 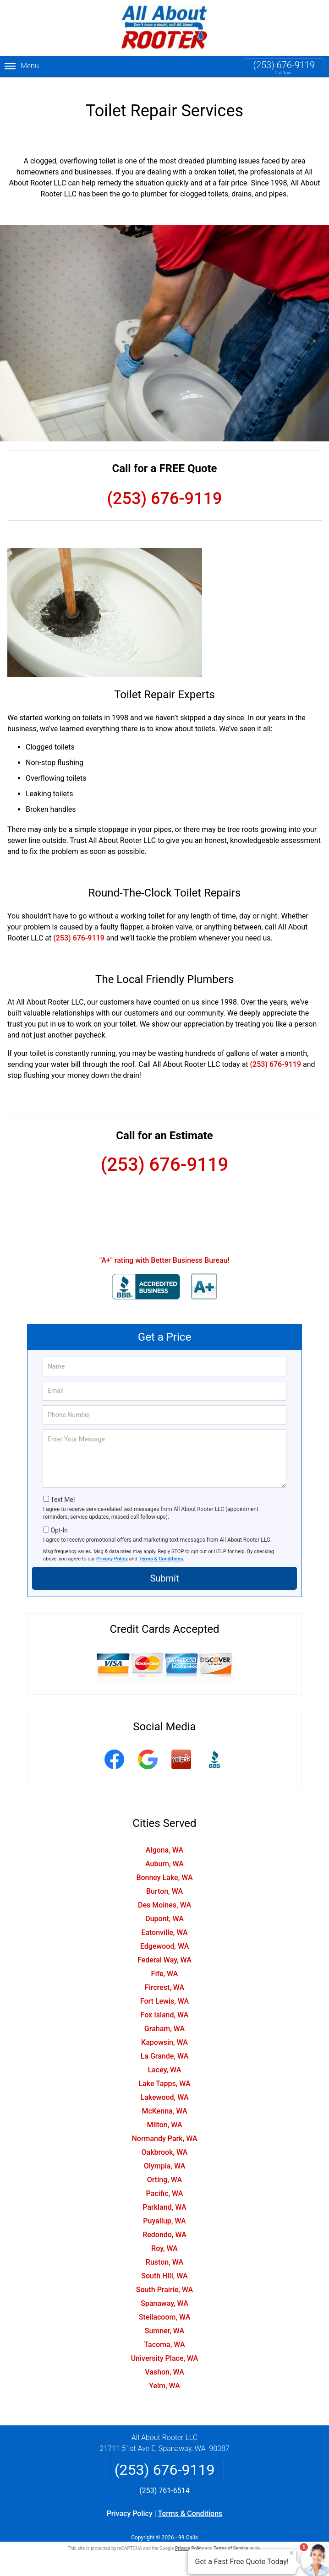 I want to click on Submit, so click(x=164, y=1570).